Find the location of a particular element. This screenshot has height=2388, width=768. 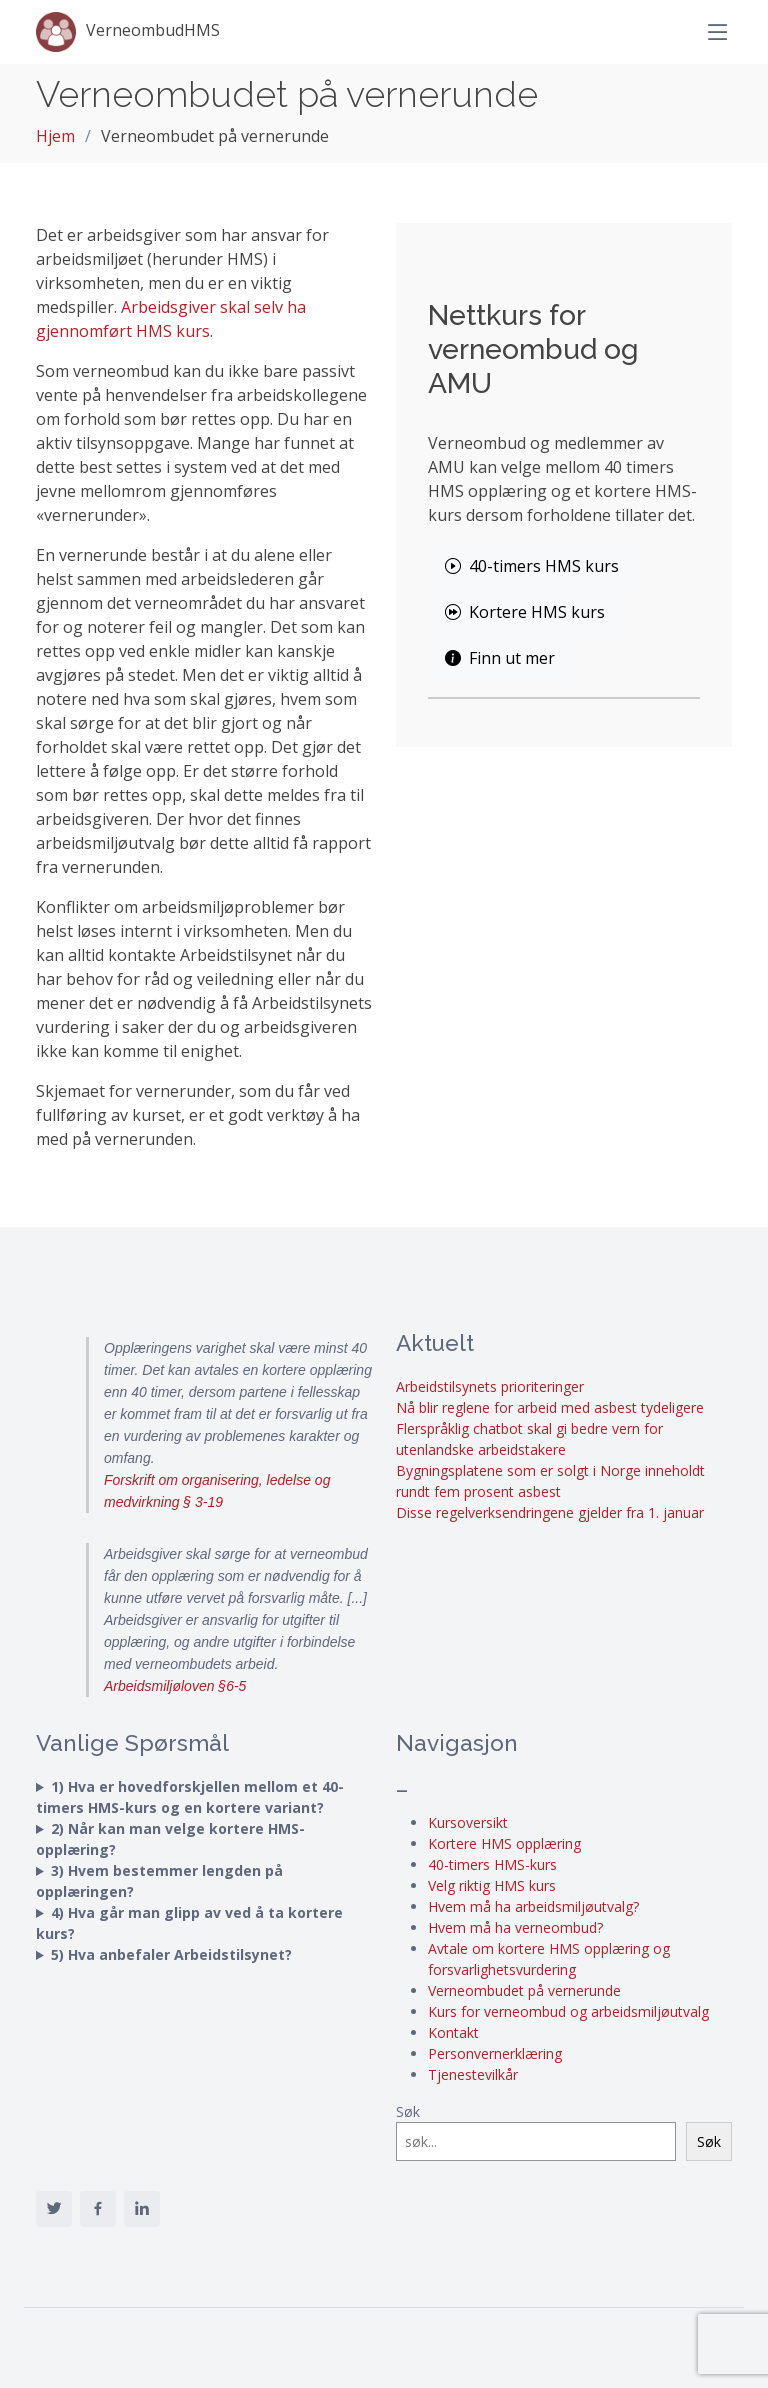

Finn ut mer is located at coordinates (500, 658).